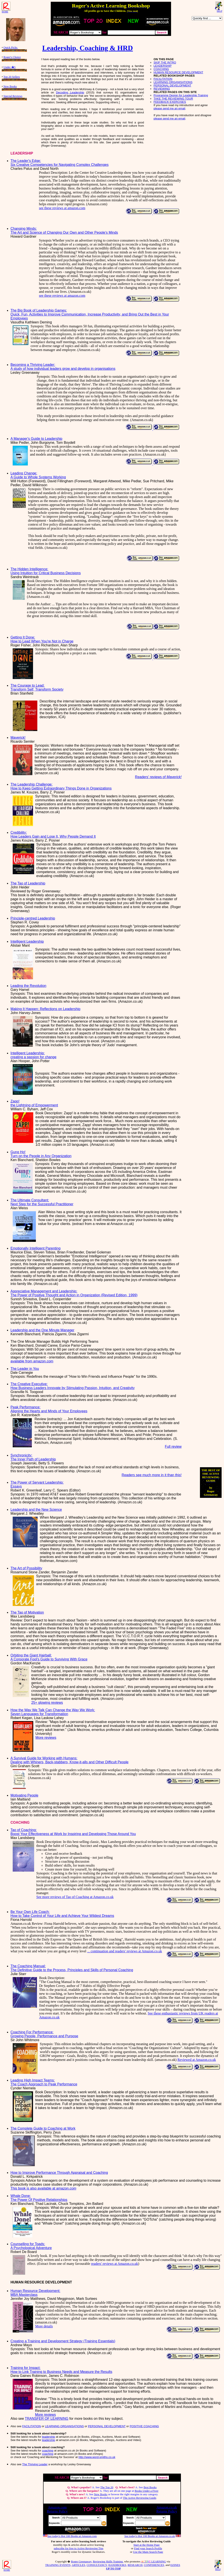 The width and height of the screenshot is (224, 2576). I want to click on EZINES, so click(175, 2565).